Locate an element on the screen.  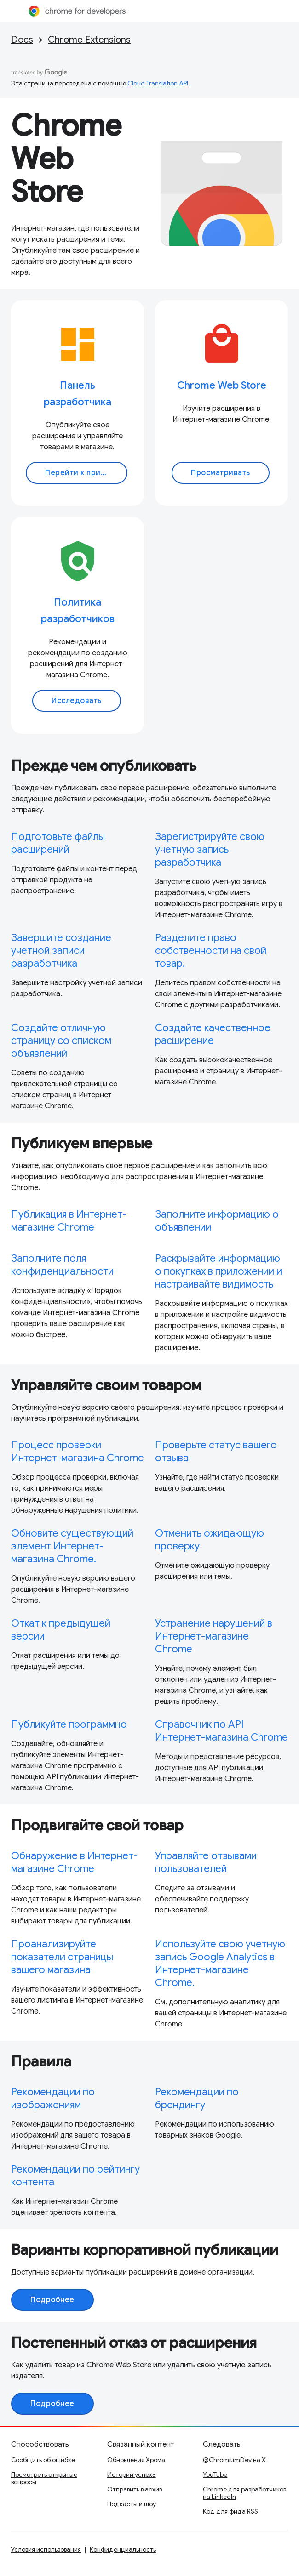
Истории успеха is located at coordinates (131, 2474).